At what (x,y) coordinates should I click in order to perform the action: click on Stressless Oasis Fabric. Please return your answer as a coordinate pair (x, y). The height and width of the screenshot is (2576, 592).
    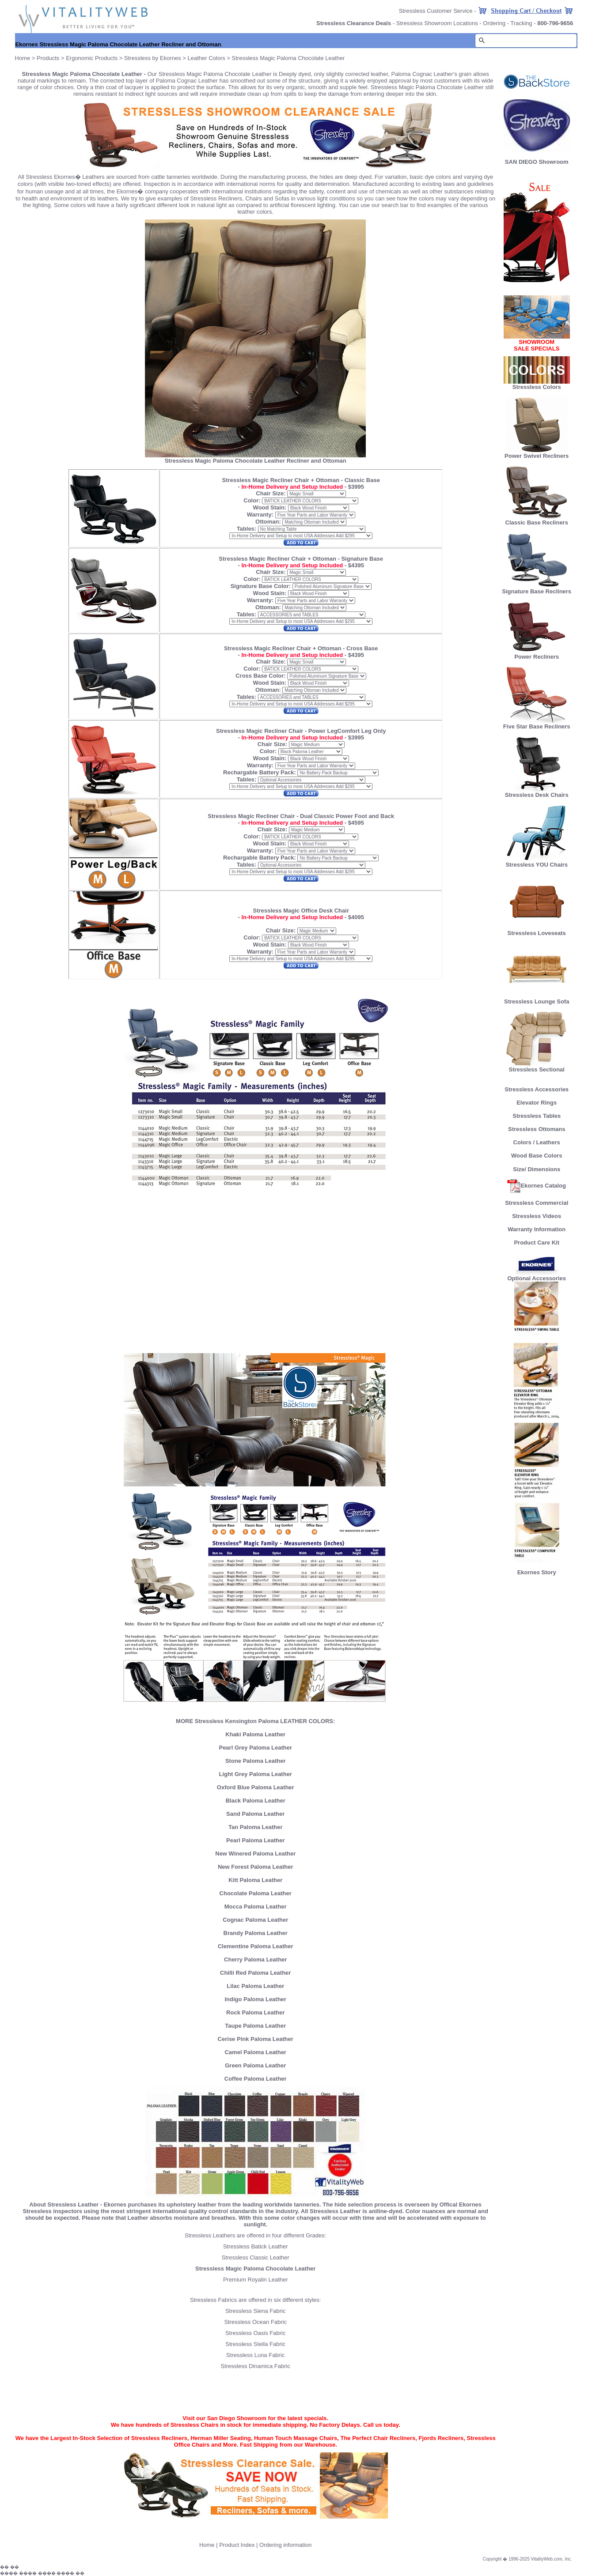
    Looking at the image, I should click on (255, 2333).